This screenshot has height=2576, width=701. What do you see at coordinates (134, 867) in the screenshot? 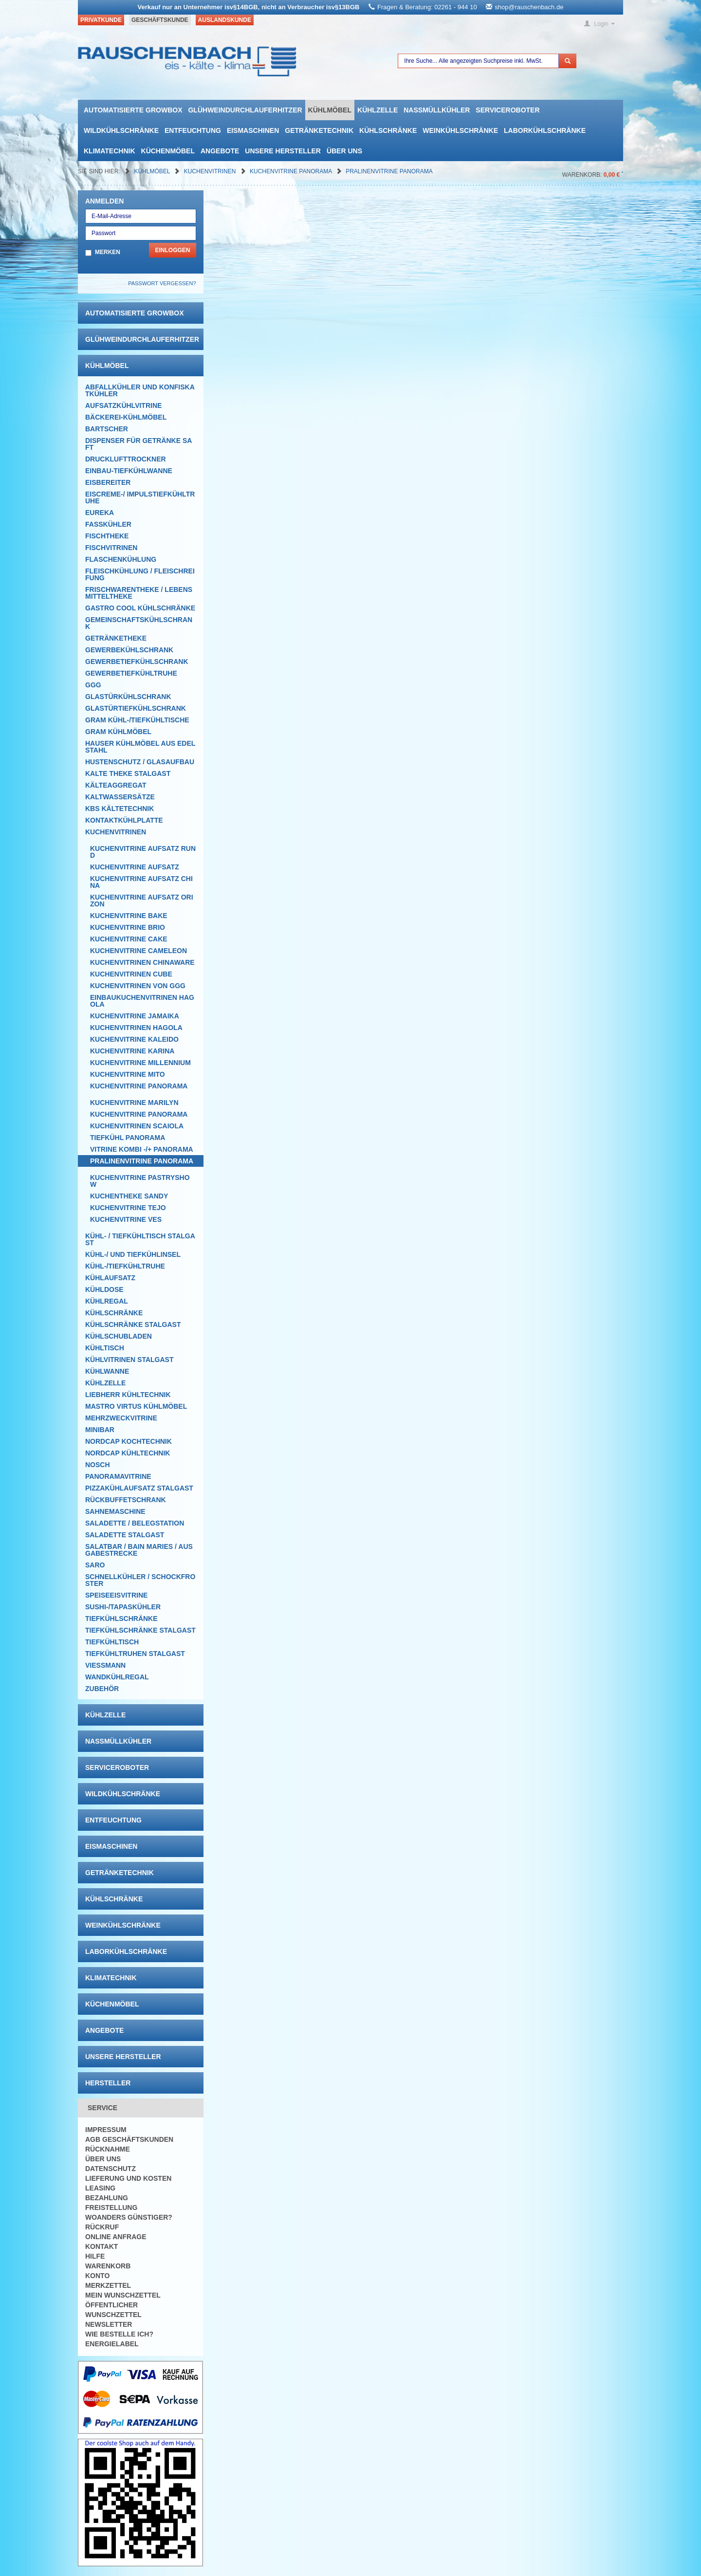
I see `Kuchenvitrine Aufsatz` at bounding box center [134, 867].